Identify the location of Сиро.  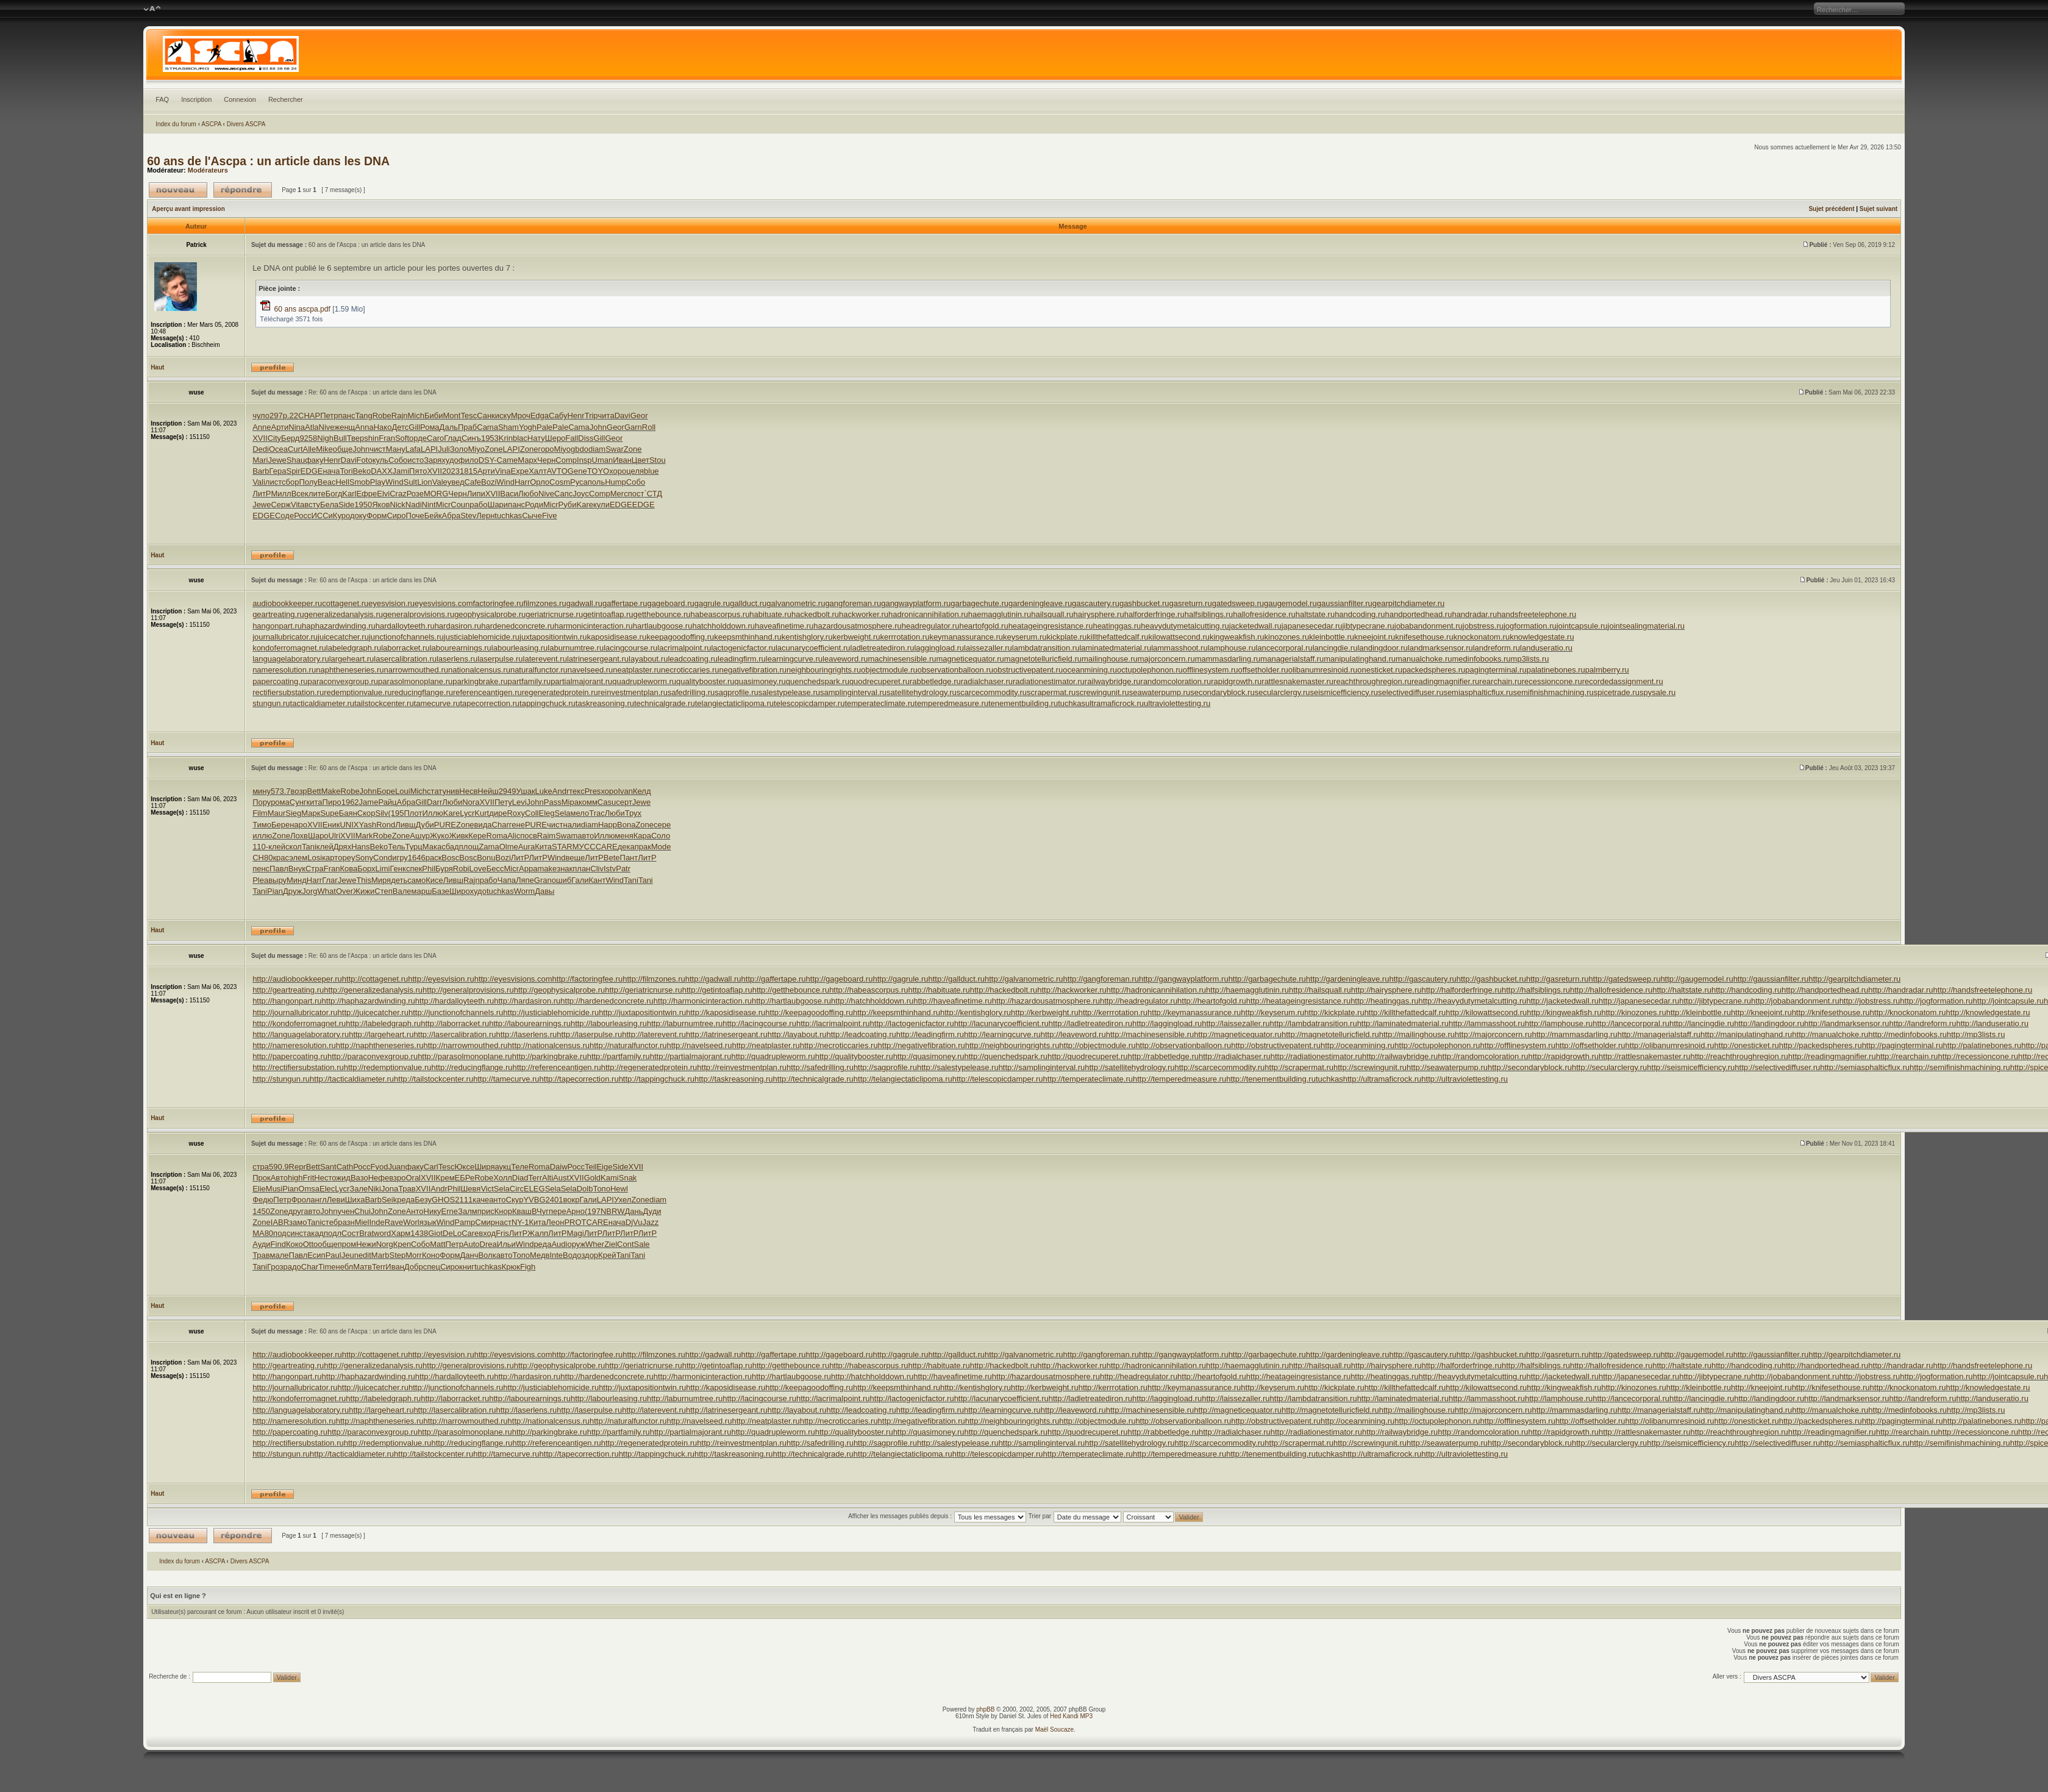
(396, 515).